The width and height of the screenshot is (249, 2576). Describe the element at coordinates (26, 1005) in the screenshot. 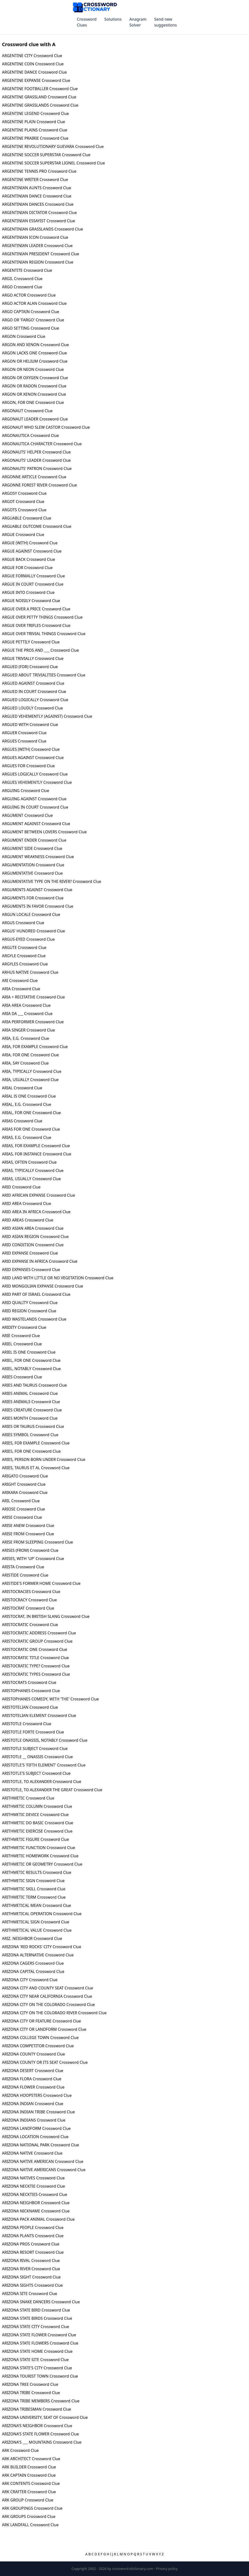

I see `ARIA AREA Crossword Clue` at that location.